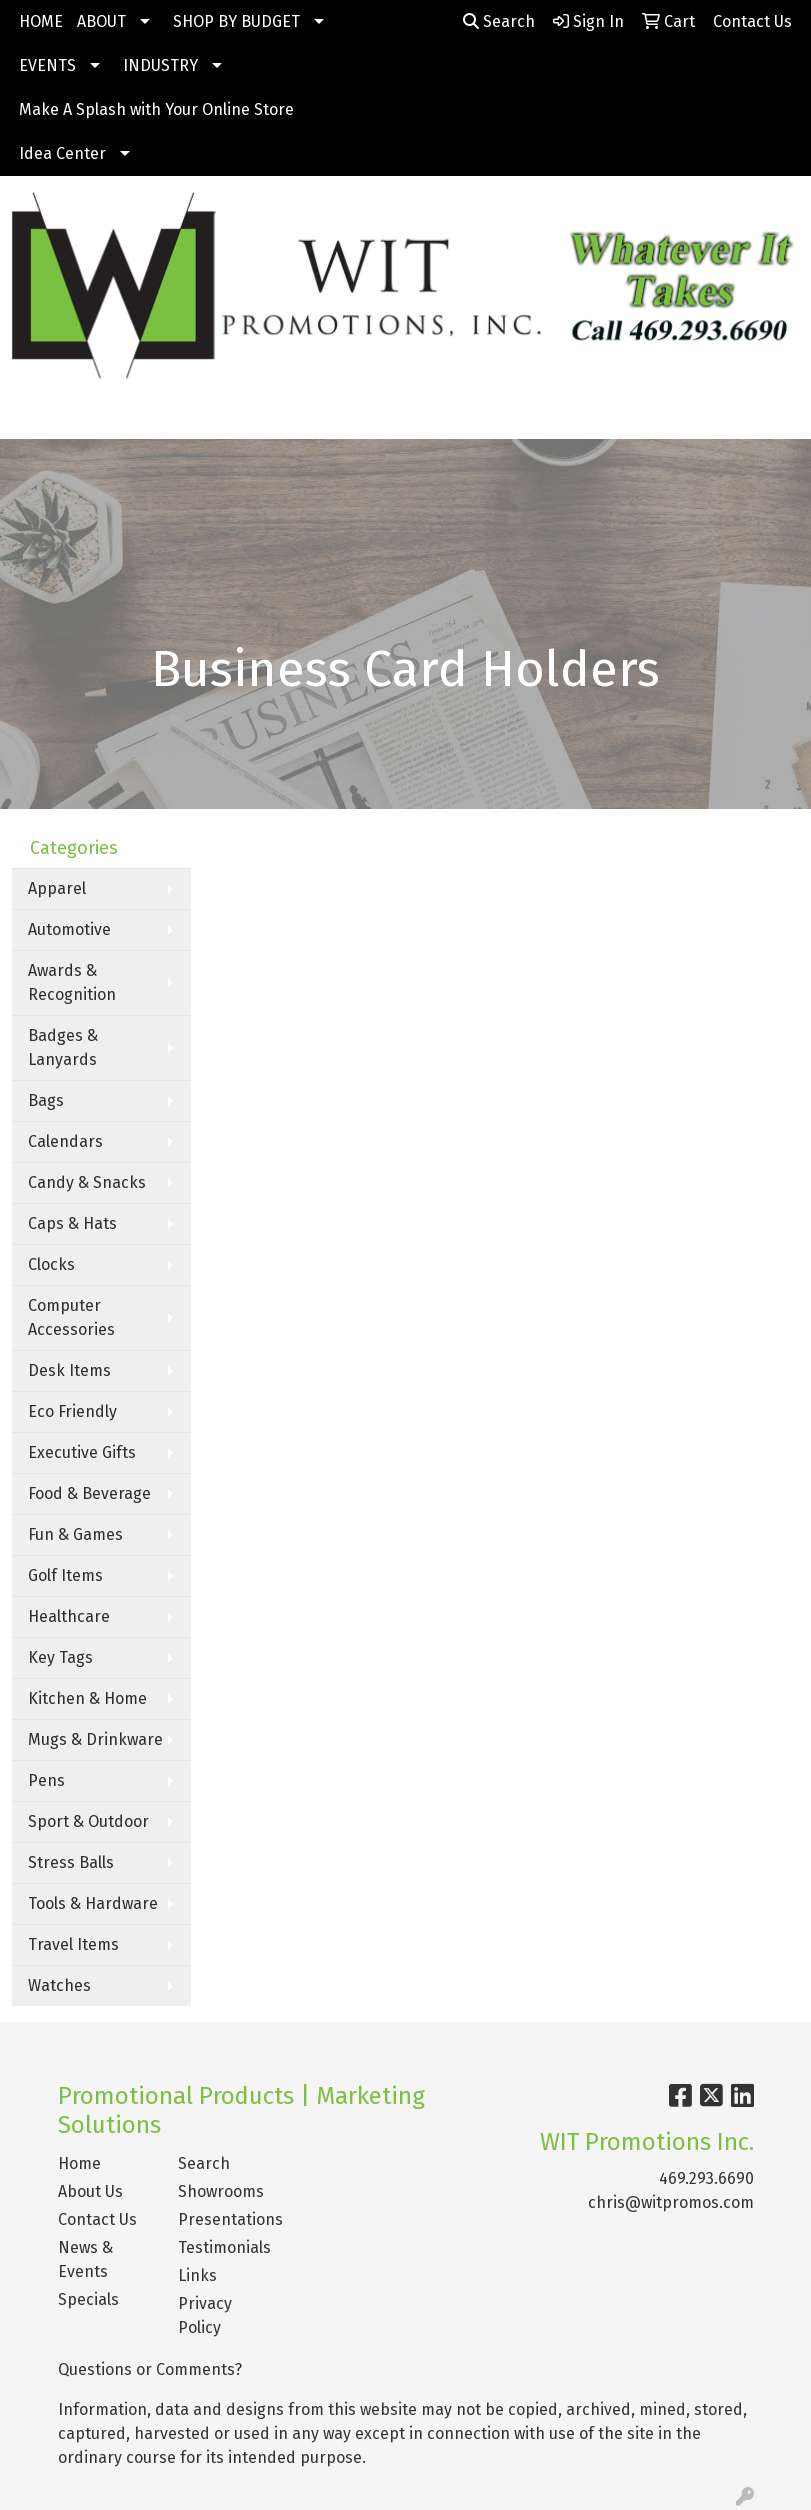 The height and width of the screenshot is (2510, 811). I want to click on Specials, so click(88, 2299).